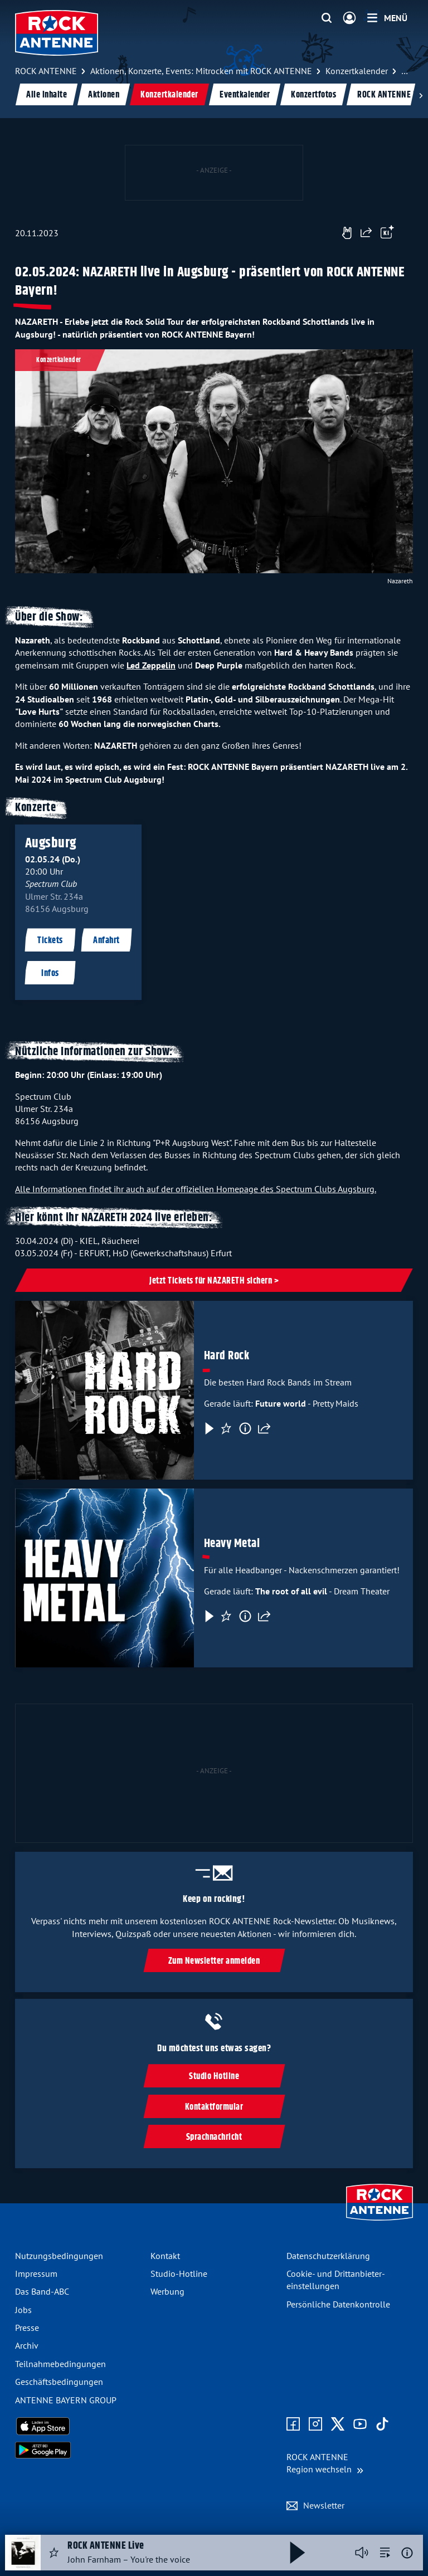 This screenshot has height=2576, width=428. What do you see at coordinates (208, 1428) in the screenshot?
I see `[Play & Pause]` at bounding box center [208, 1428].